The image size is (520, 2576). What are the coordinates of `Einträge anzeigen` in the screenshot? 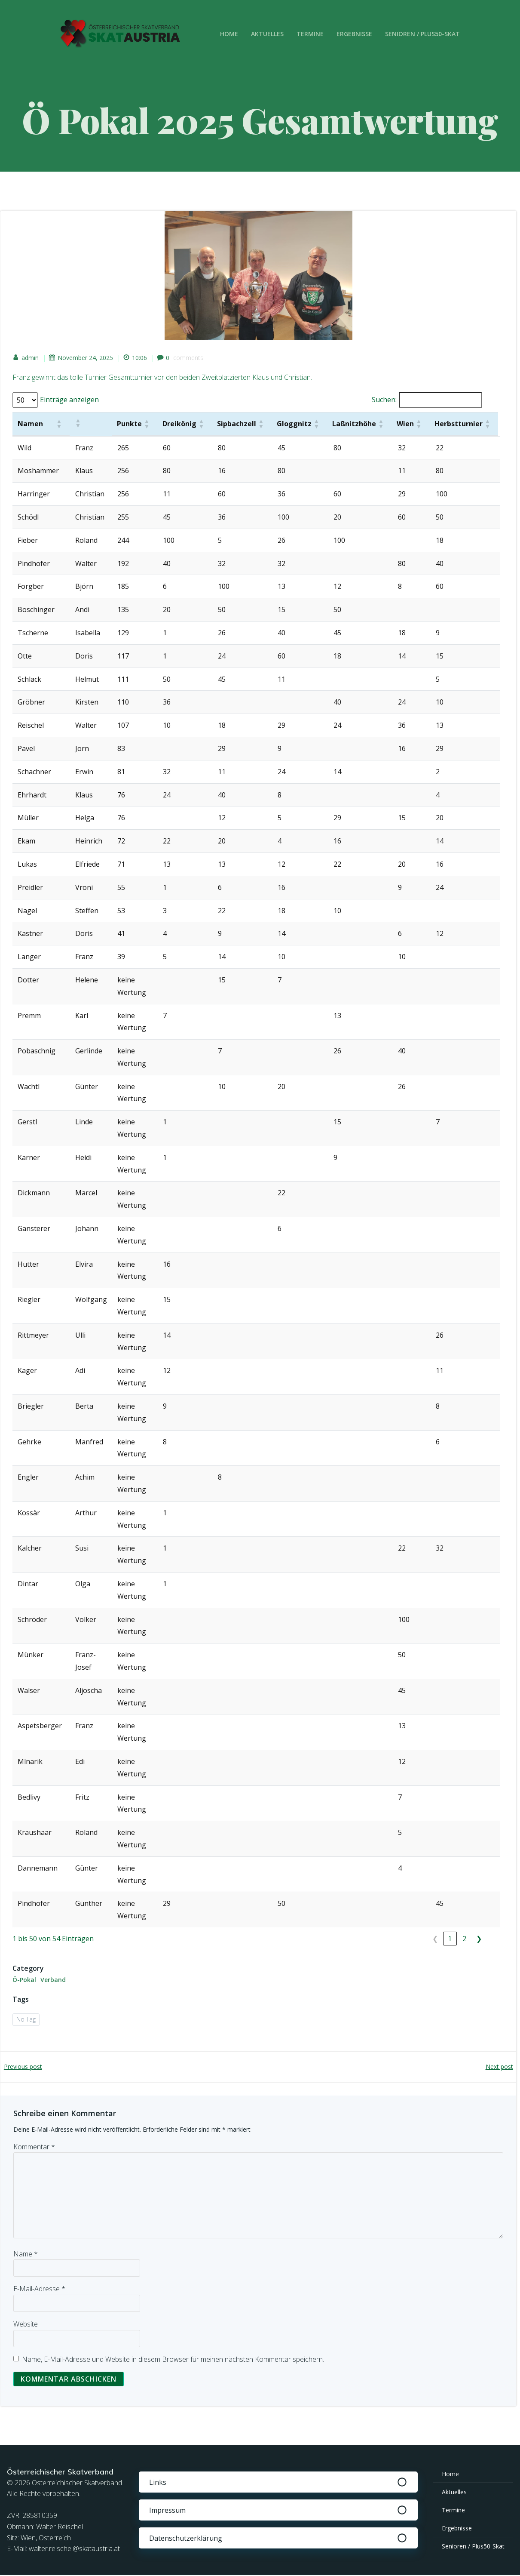 It's located at (70, 401).